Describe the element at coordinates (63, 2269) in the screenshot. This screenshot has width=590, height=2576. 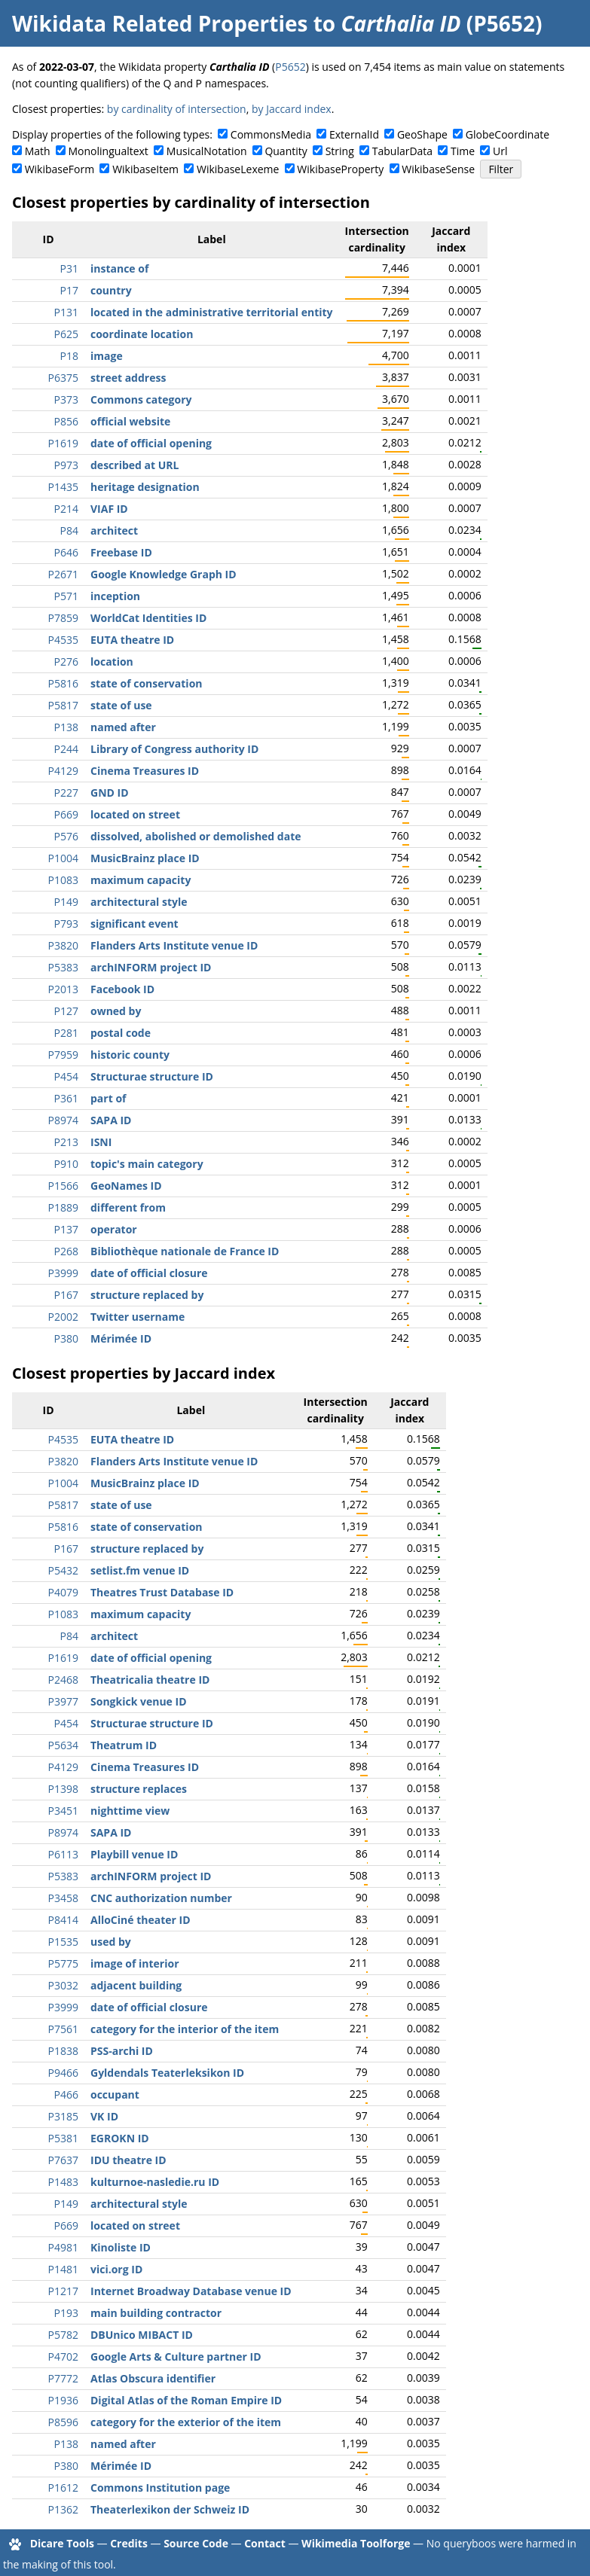
I see `P1481` at that location.